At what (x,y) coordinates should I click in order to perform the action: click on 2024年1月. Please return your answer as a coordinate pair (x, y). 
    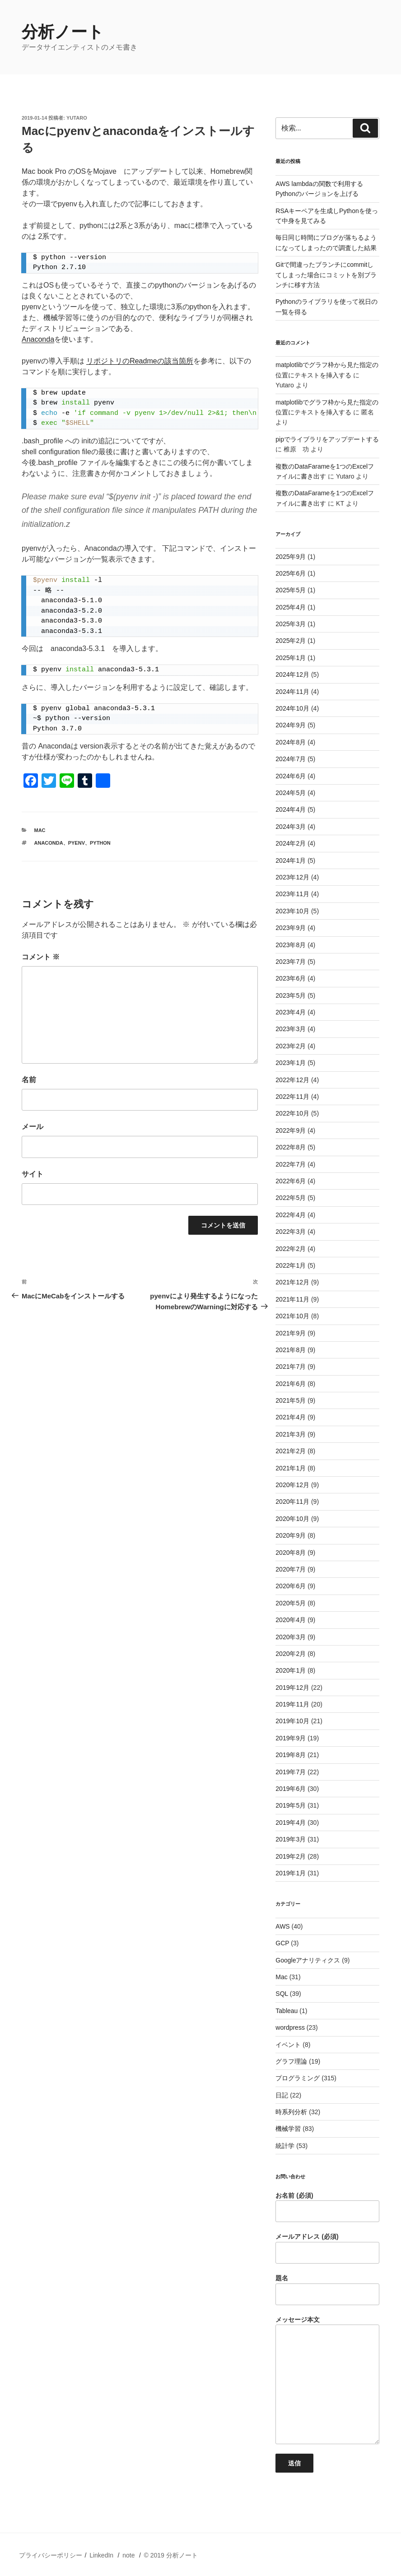
    Looking at the image, I should click on (290, 860).